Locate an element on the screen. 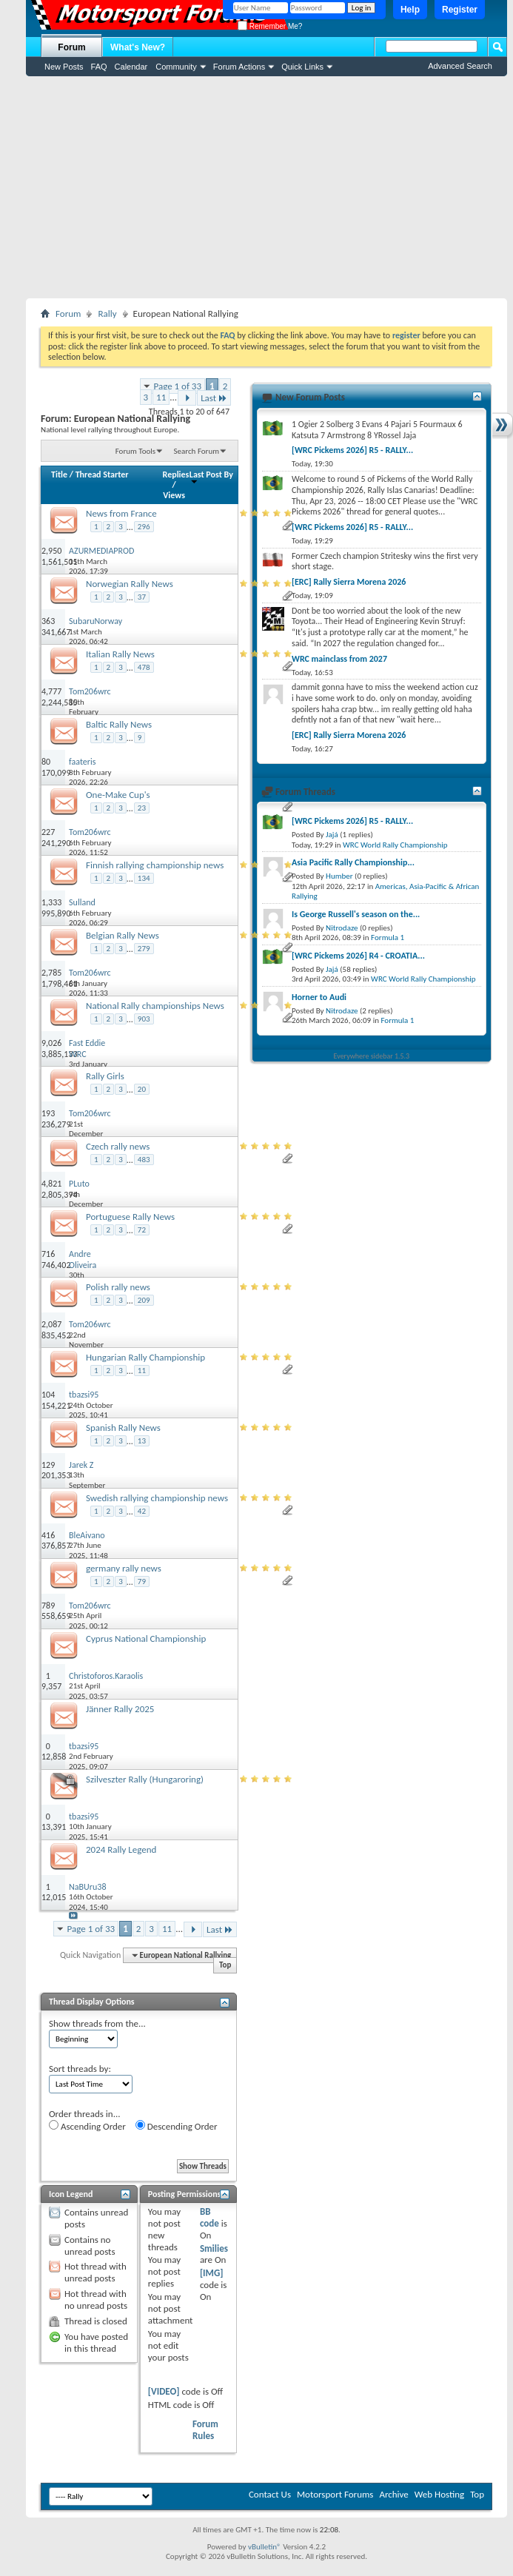 The width and height of the screenshot is (513, 2576). Advanced Search is located at coordinates (460, 65).